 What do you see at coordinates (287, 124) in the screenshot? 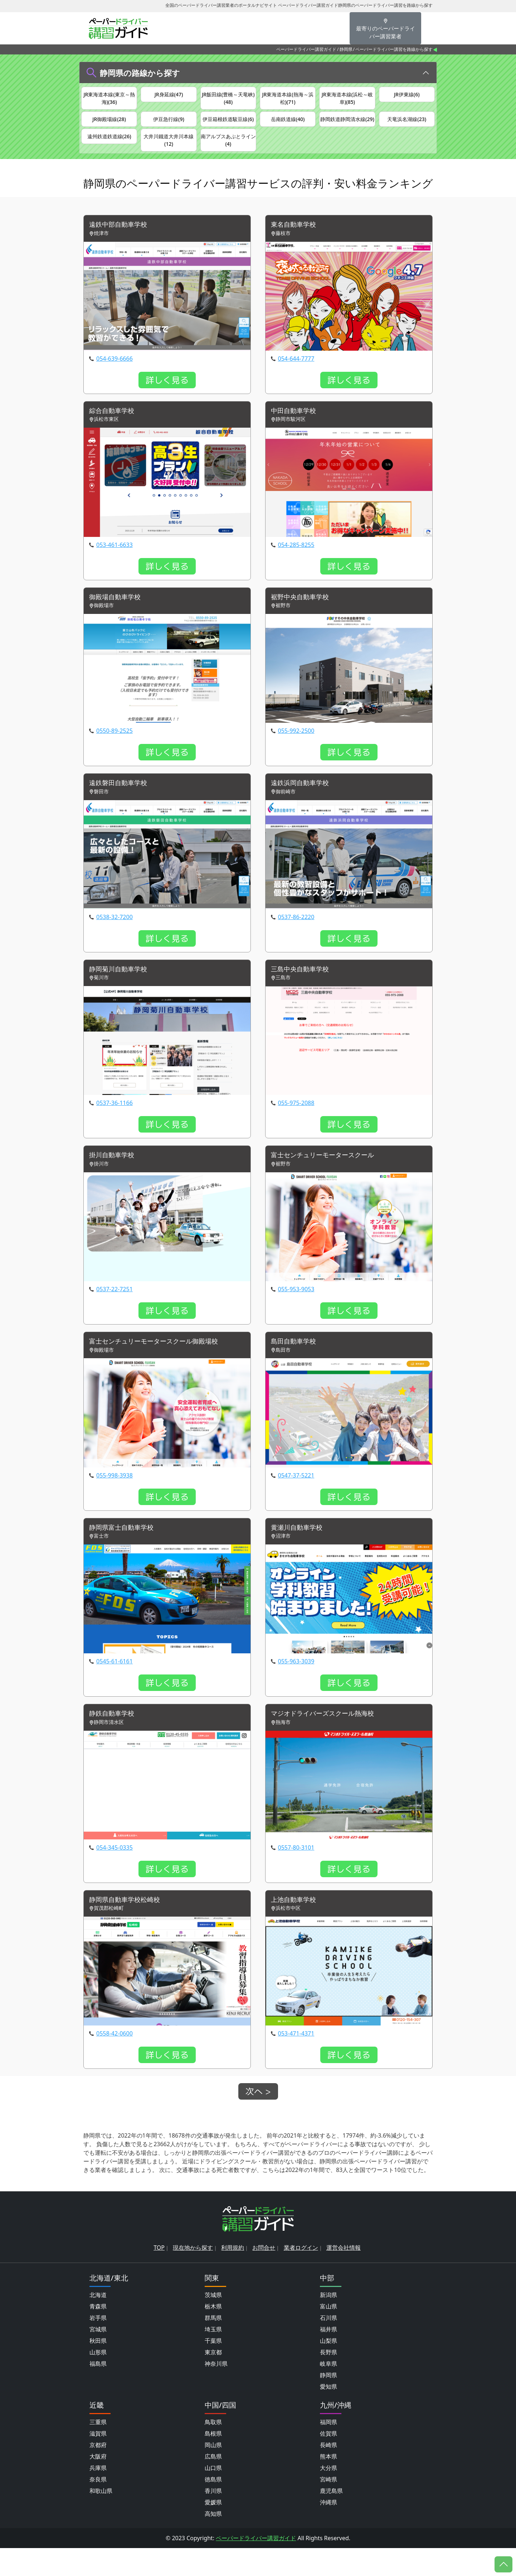
I see `岳南鉄道線(40)` at bounding box center [287, 124].